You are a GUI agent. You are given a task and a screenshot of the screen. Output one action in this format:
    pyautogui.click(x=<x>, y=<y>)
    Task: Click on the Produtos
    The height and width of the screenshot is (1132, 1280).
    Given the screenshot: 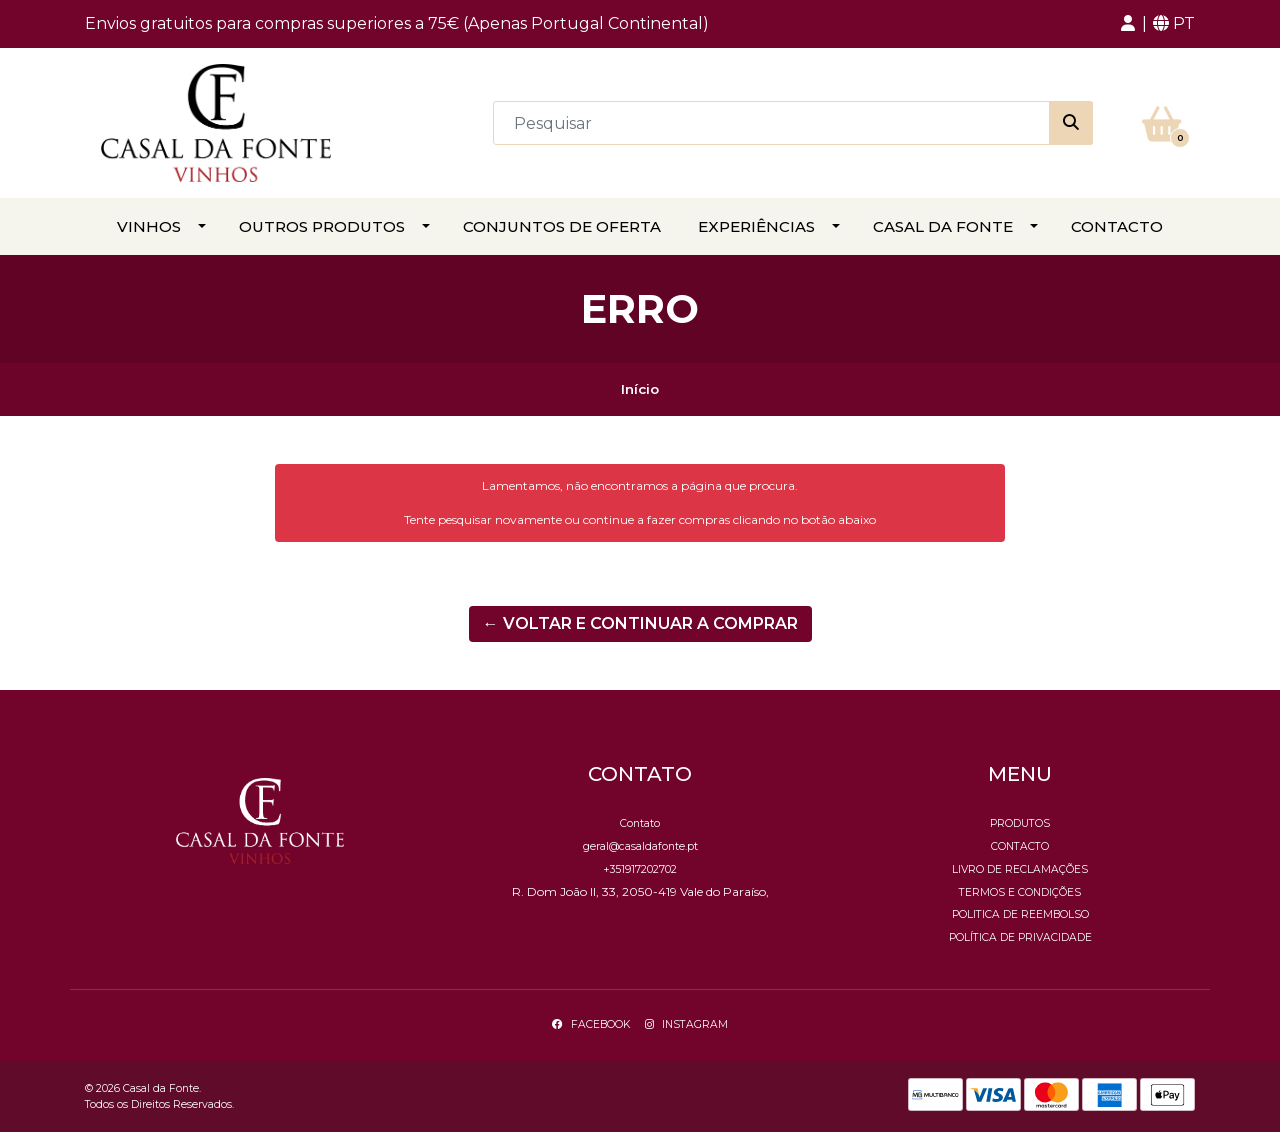 What is the action you would take?
    pyautogui.click(x=1020, y=823)
    